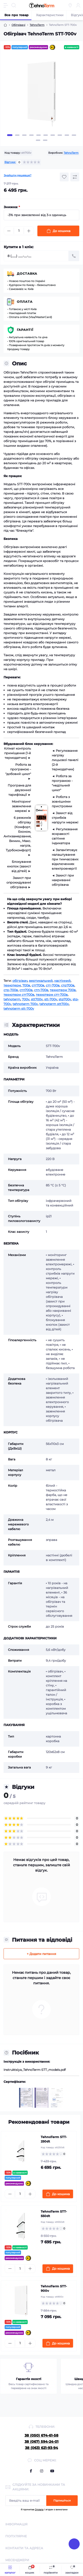 The height and width of the screenshot is (2576, 83). What do you see at coordinates (18, 25) in the screenshot?
I see `Обігрівачі` at bounding box center [18, 25].